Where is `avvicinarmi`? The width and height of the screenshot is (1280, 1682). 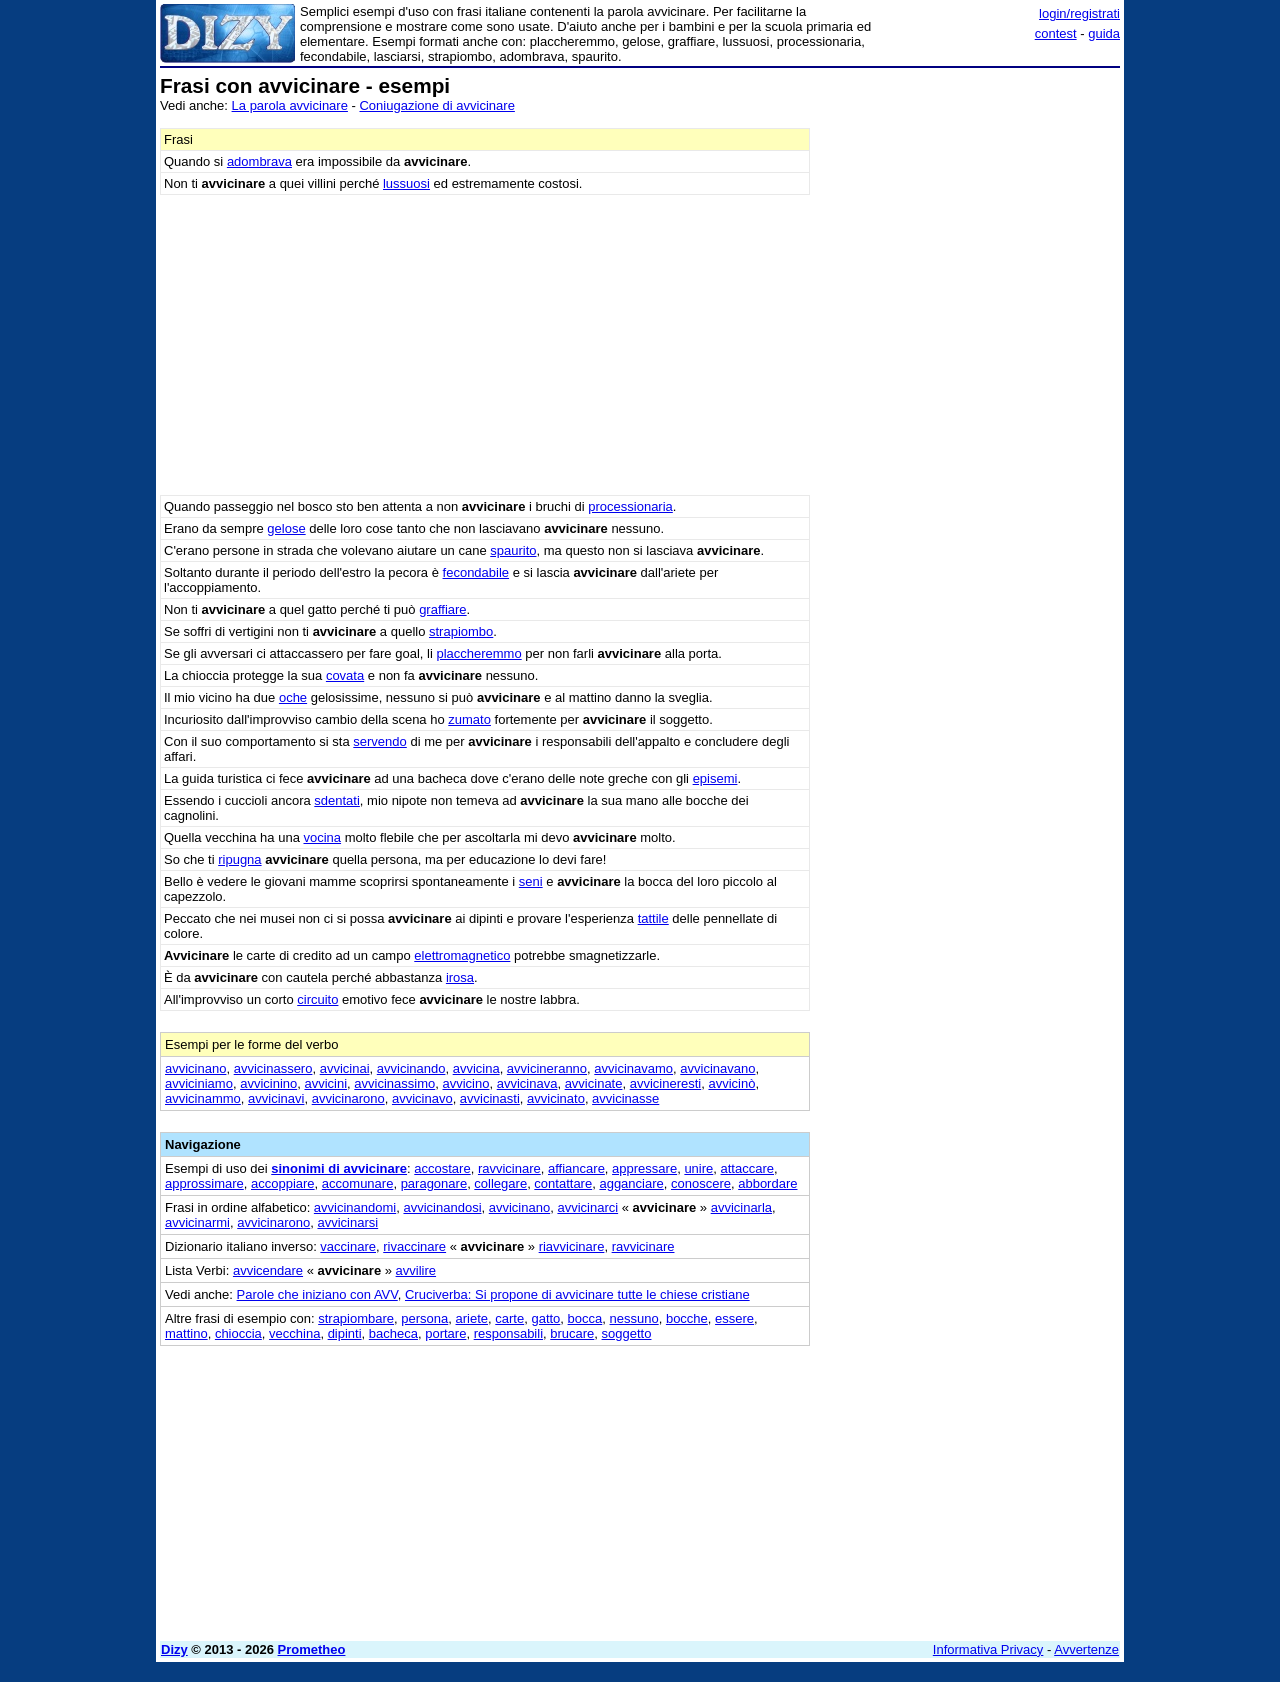
avvicinarmi is located at coordinates (197, 1222).